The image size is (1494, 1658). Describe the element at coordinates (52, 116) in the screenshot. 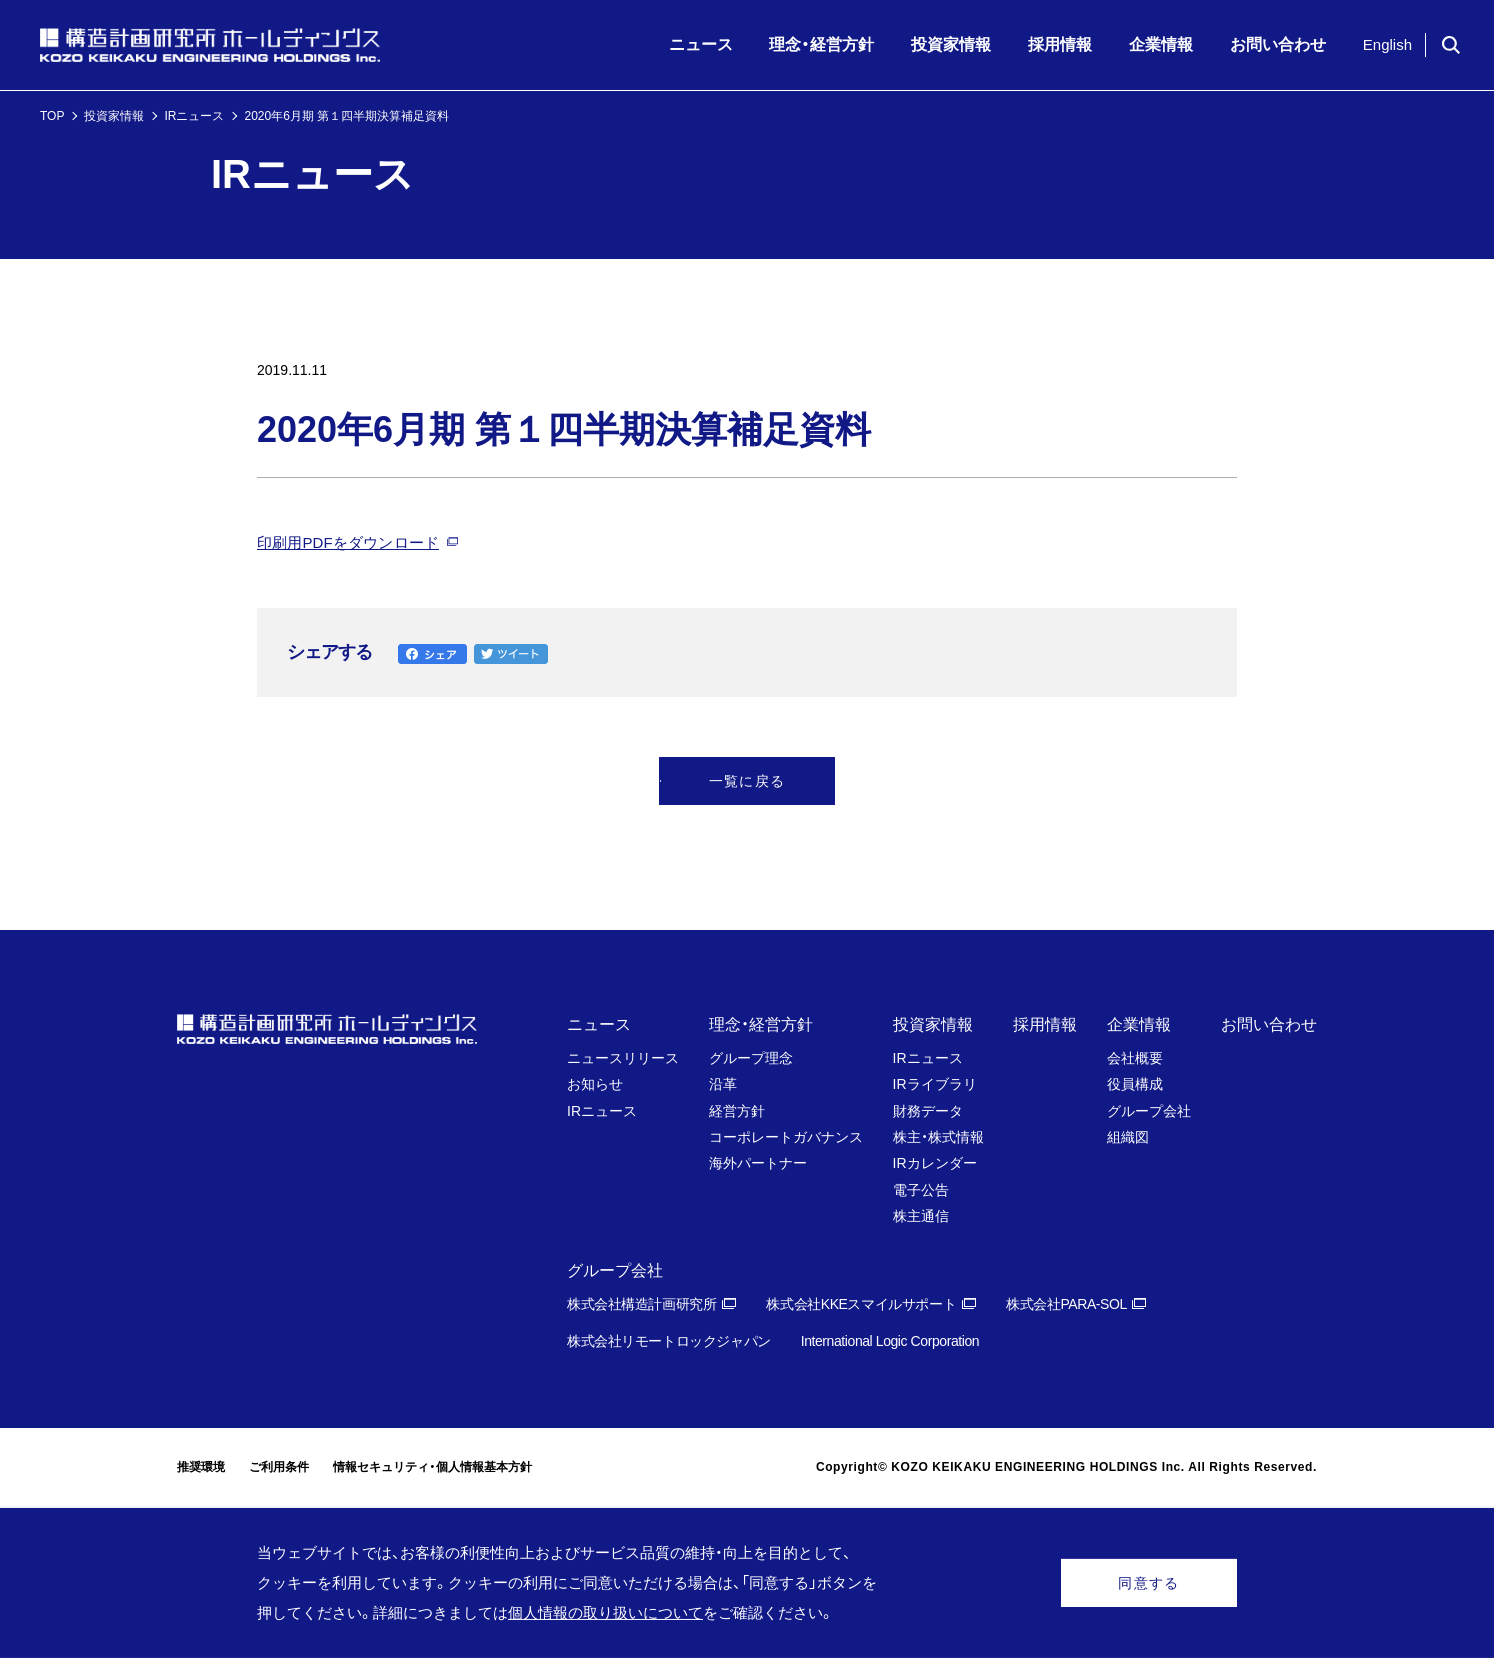

I see `TOP` at that location.